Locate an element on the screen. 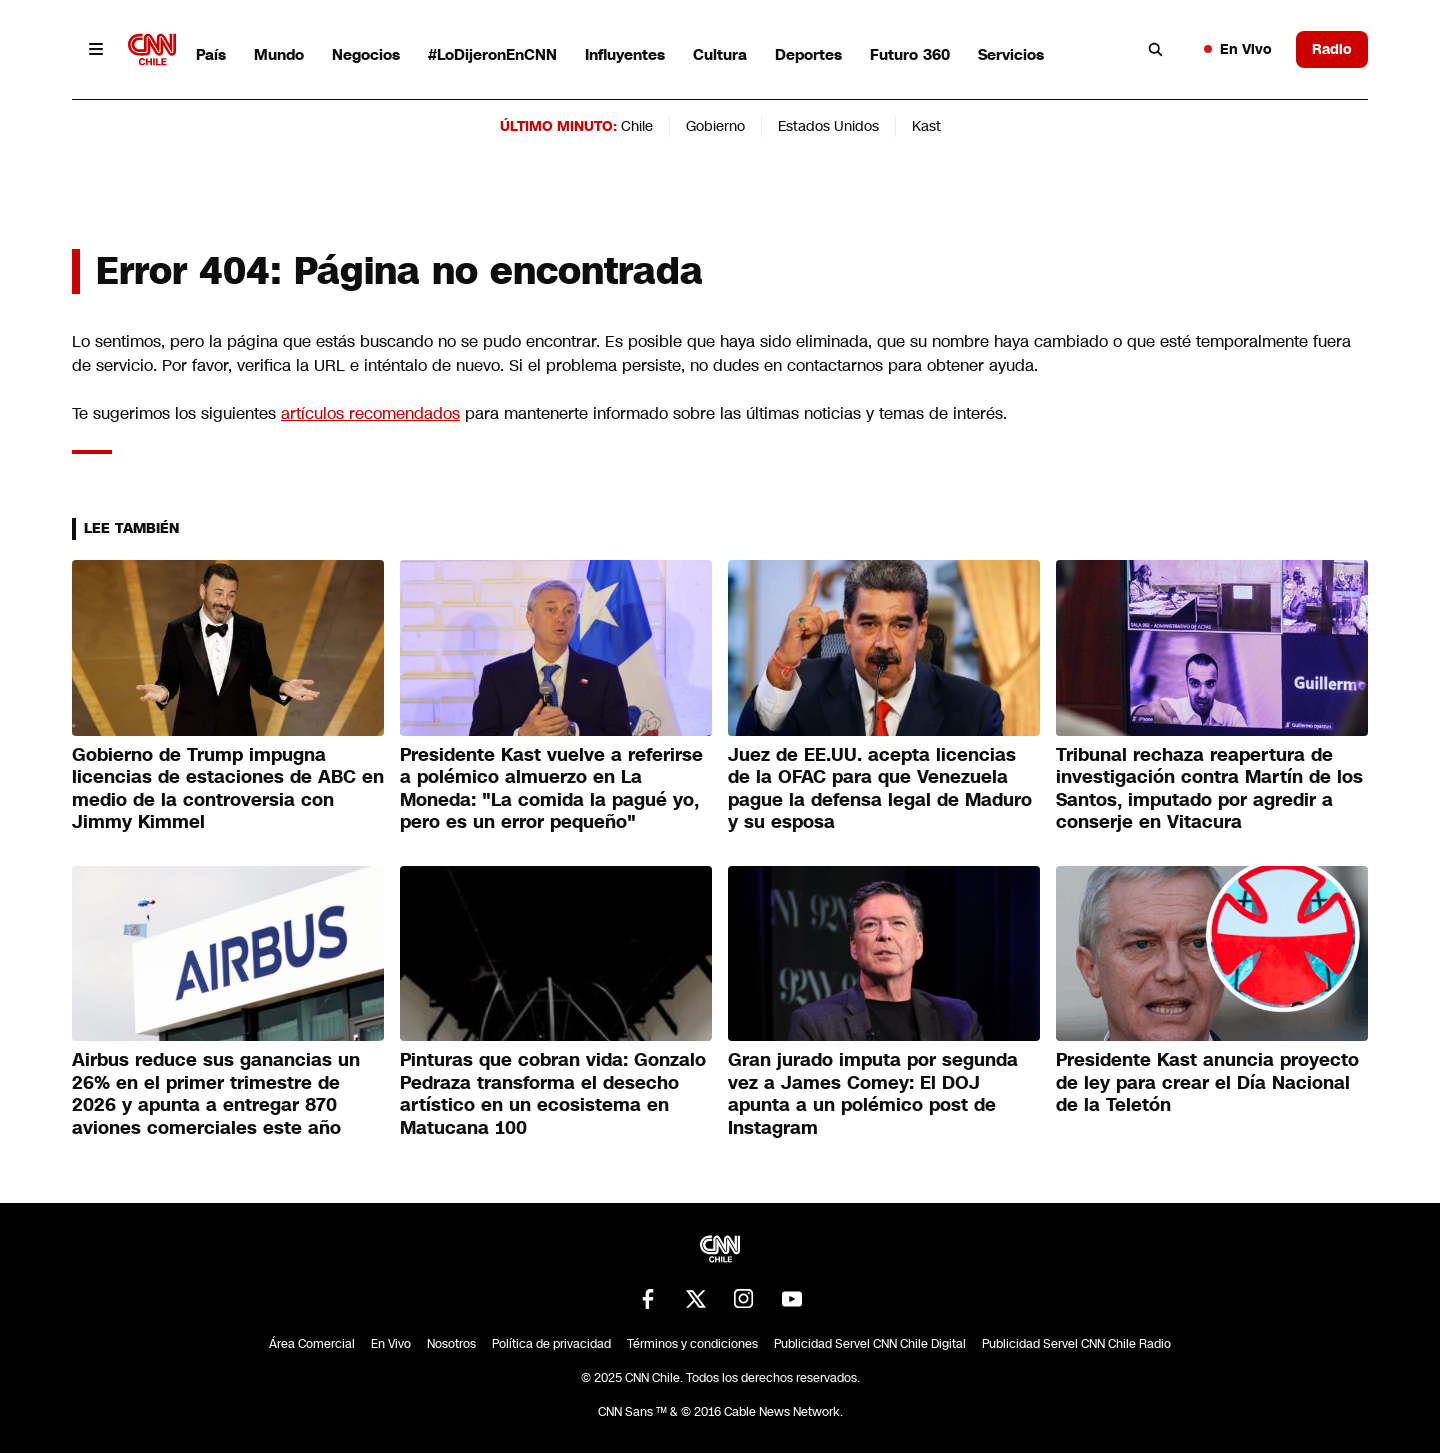 The image size is (1440, 1453). Radio is located at coordinates (1332, 49).